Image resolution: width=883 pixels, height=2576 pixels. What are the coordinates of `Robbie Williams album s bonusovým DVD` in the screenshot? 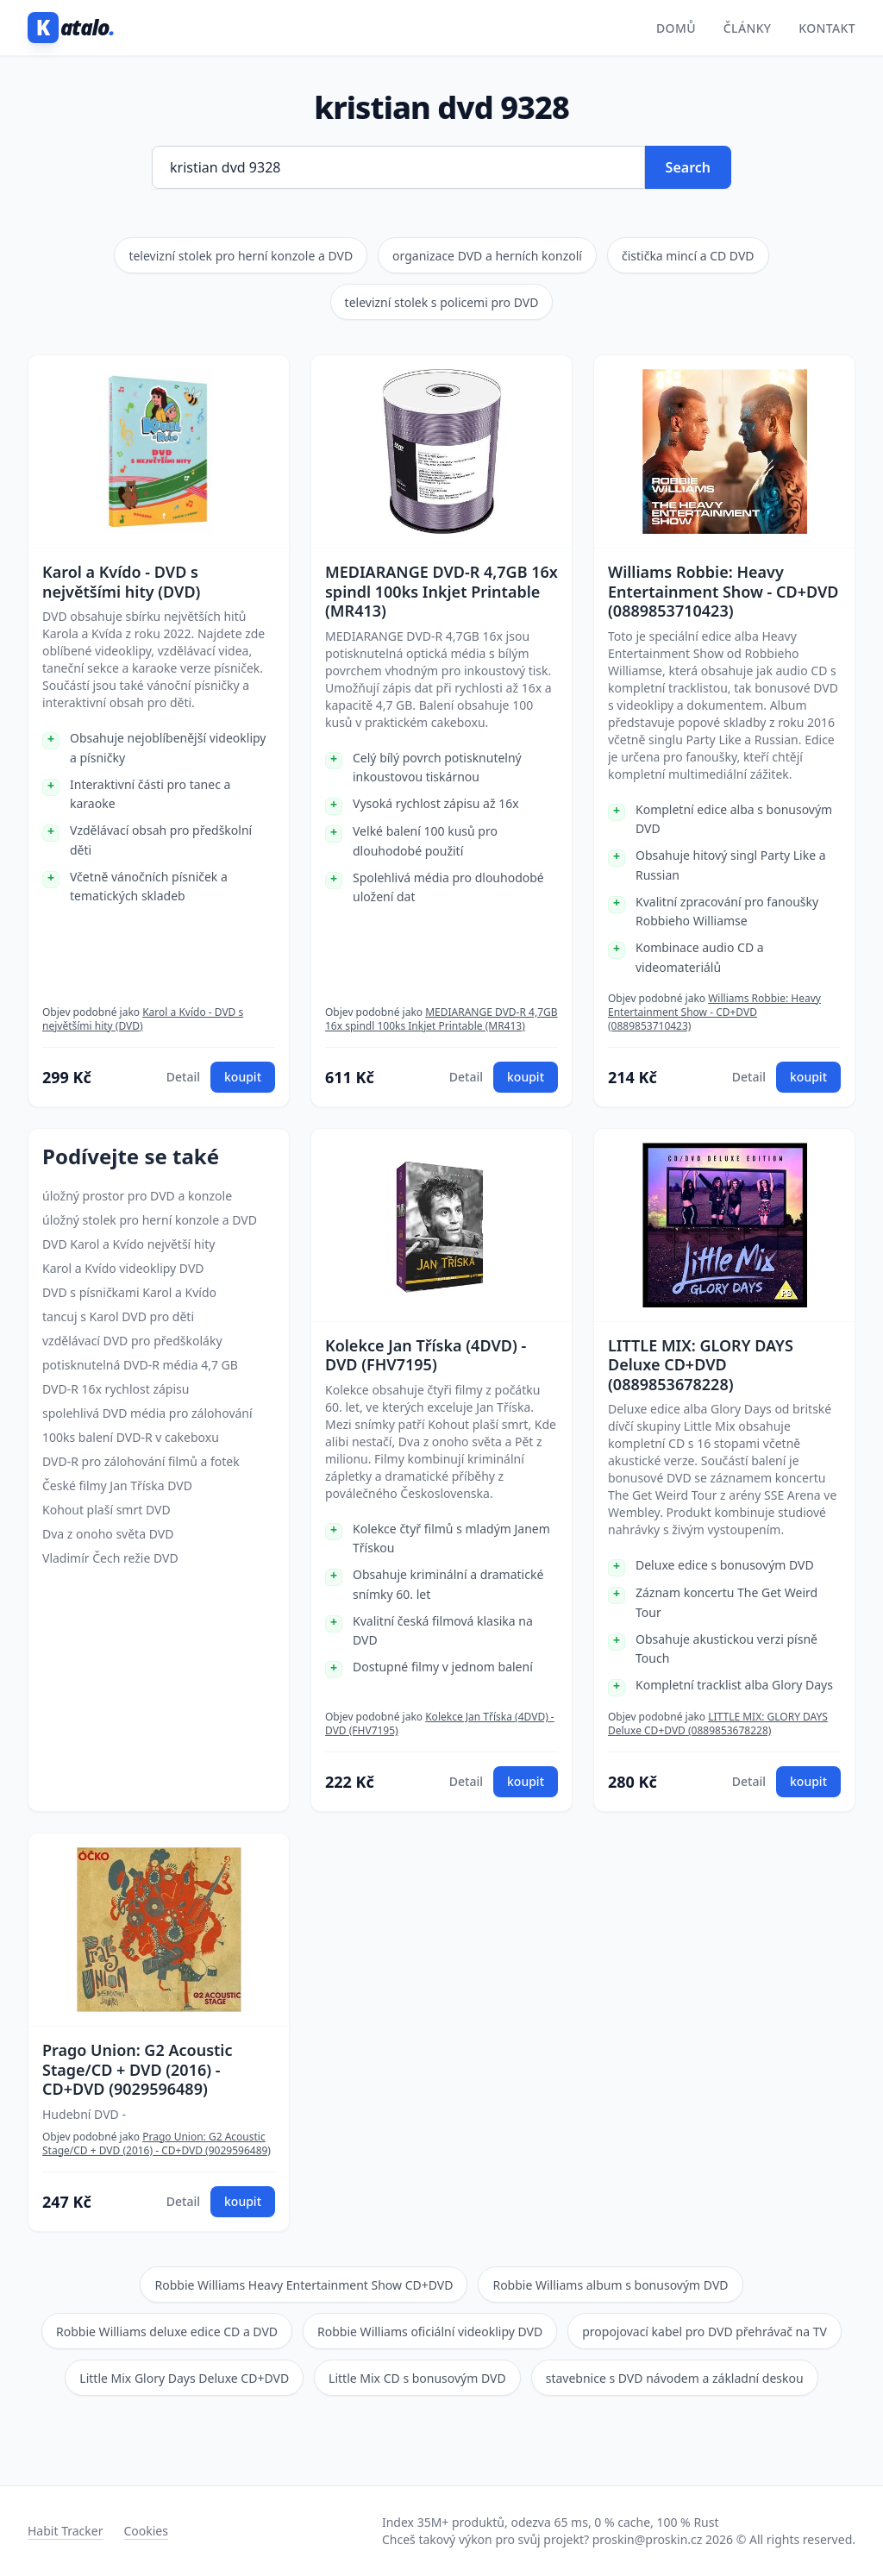 It's located at (610, 2285).